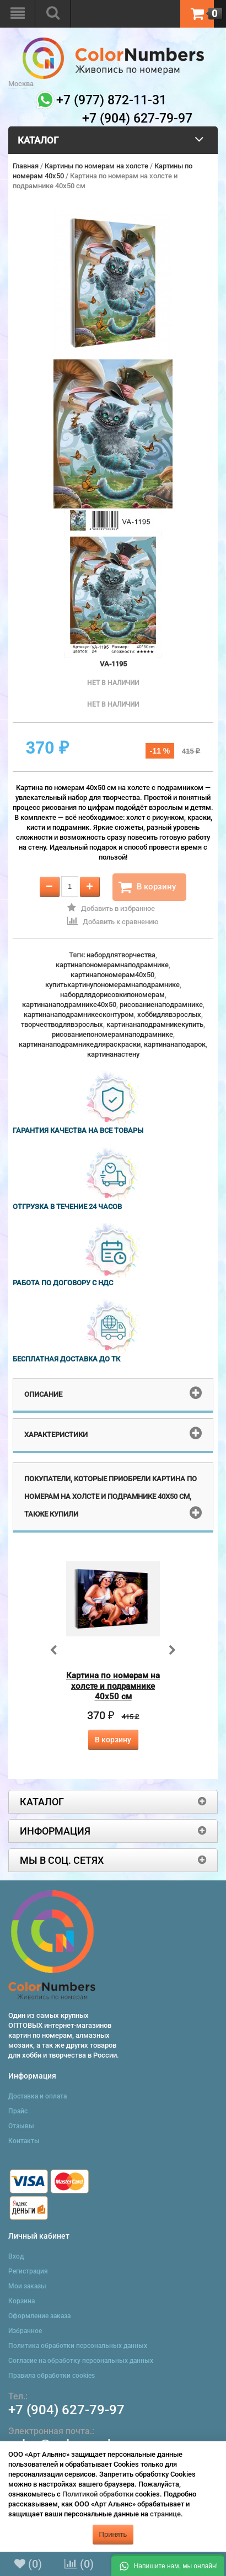 The height and width of the screenshot is (2576, 226). What do you see at coordinates (77, 2346) in the screenshot?
I see `Политика обработки персональных данных` at bounding box center [77, 2346].